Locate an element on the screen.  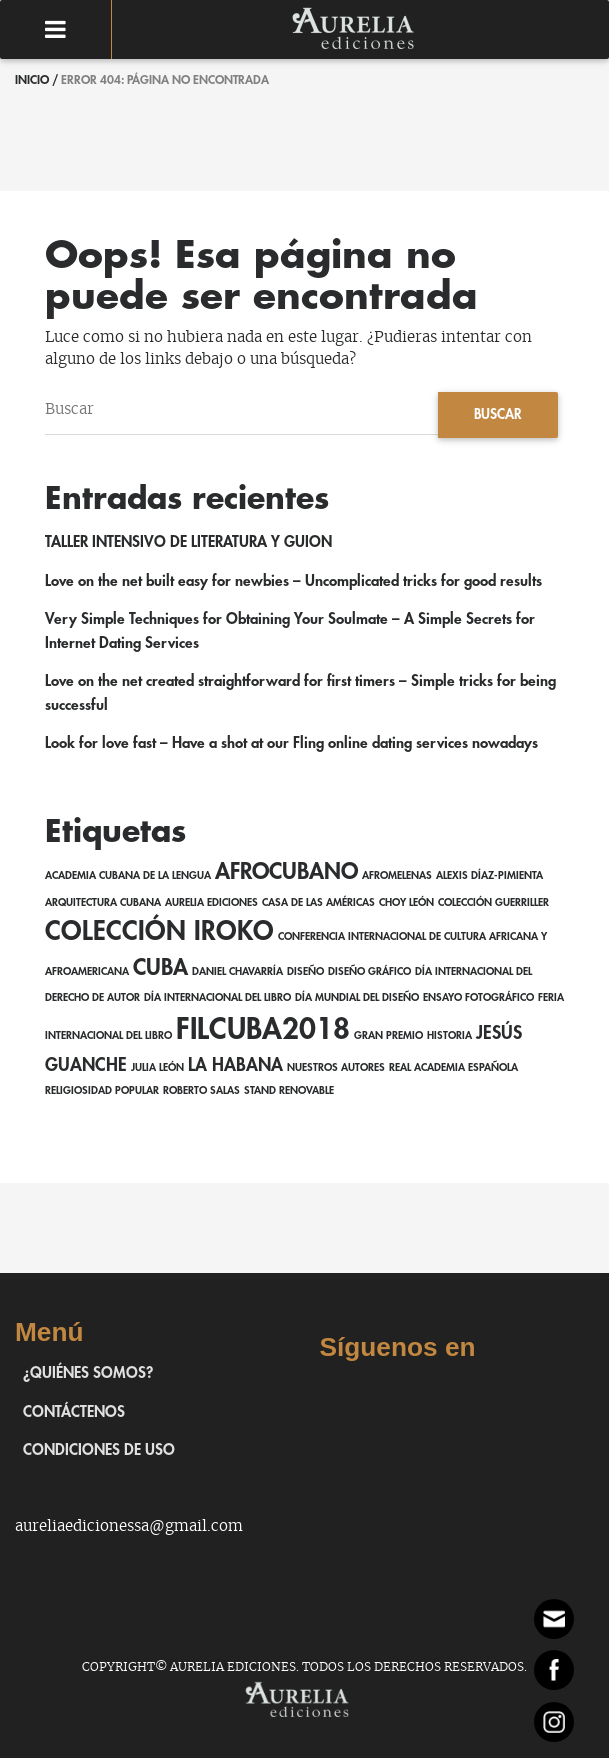
Día Internacional del Libro [Día Internacional del Libro (1 elemento)] is located at coordinates (217, 997).